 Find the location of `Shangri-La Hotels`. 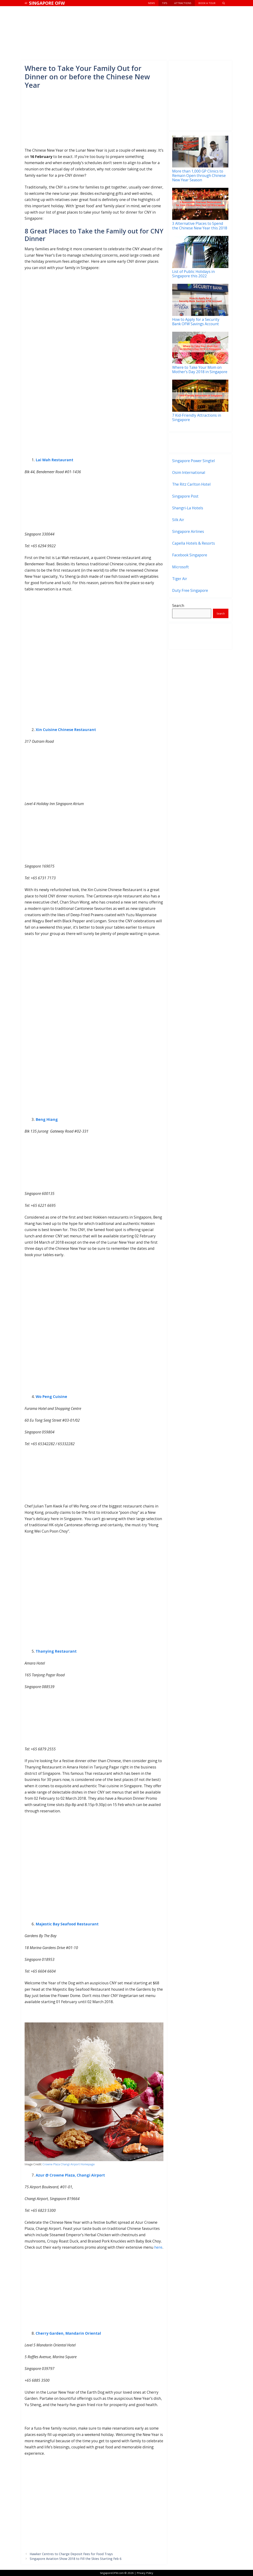

Shangri-La Hotels is located at coordinates (187, 507).